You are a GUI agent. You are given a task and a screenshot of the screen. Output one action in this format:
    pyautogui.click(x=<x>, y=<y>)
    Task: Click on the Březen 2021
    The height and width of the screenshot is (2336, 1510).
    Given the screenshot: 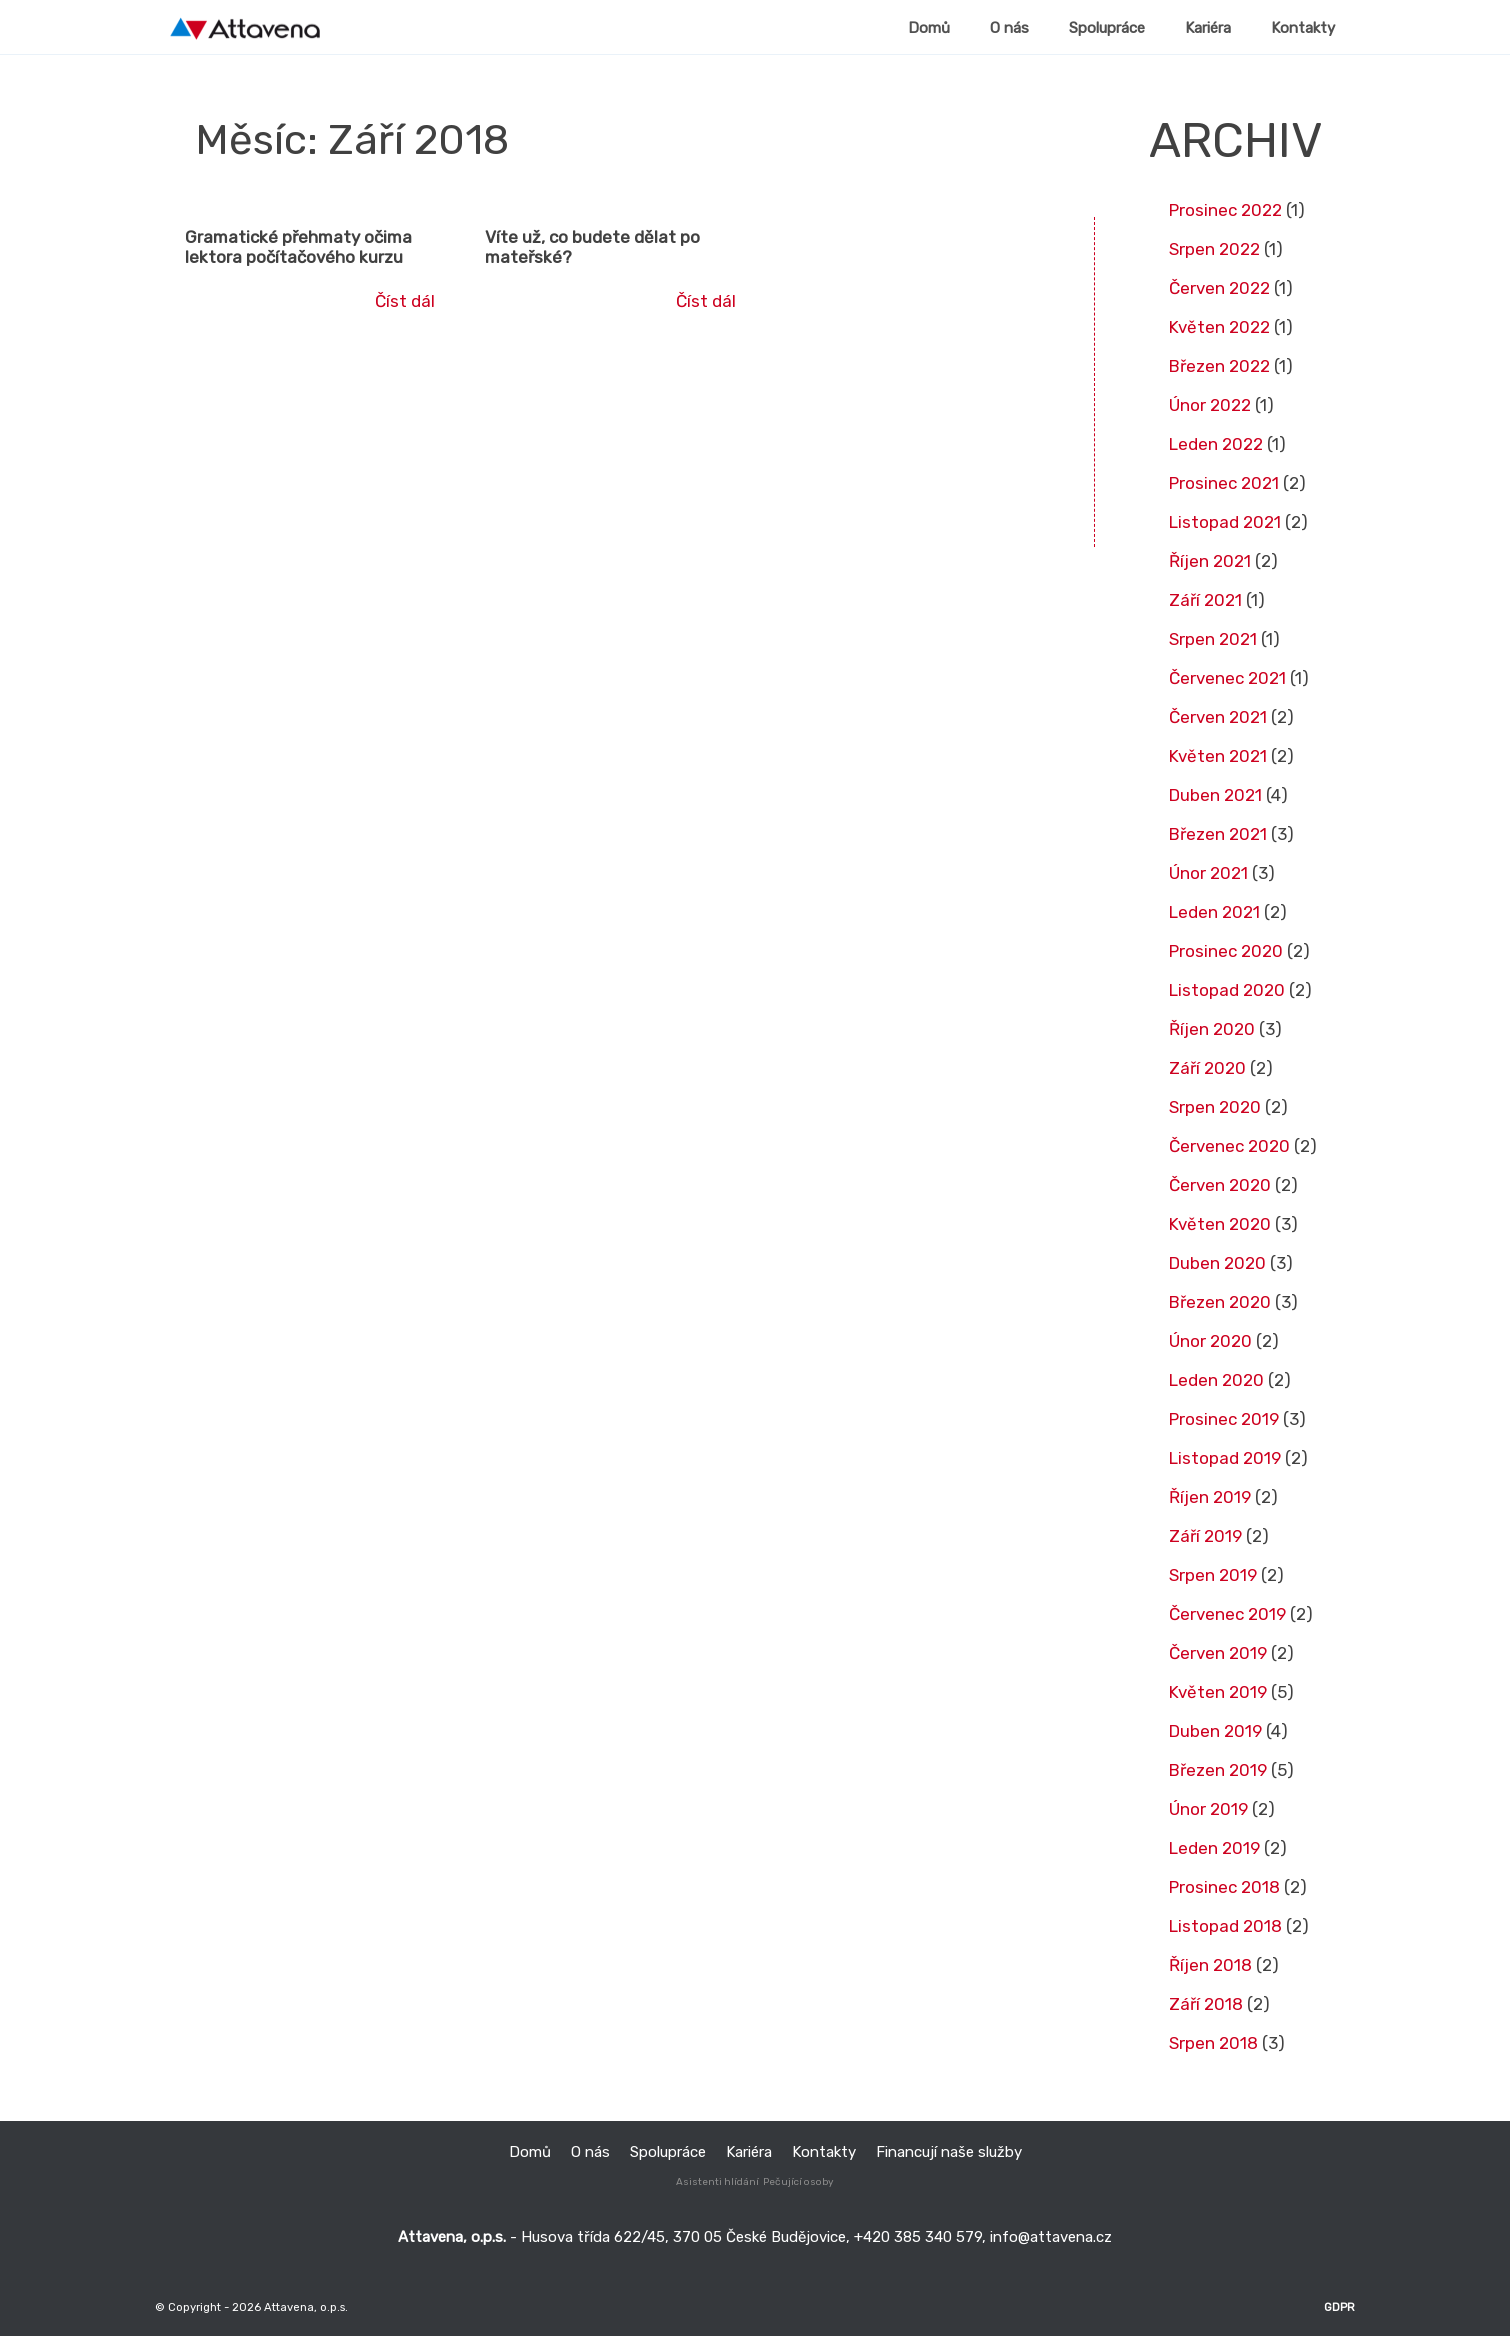 What is the action you would take?
    pyautogui.click(x=1218, y=834)
    